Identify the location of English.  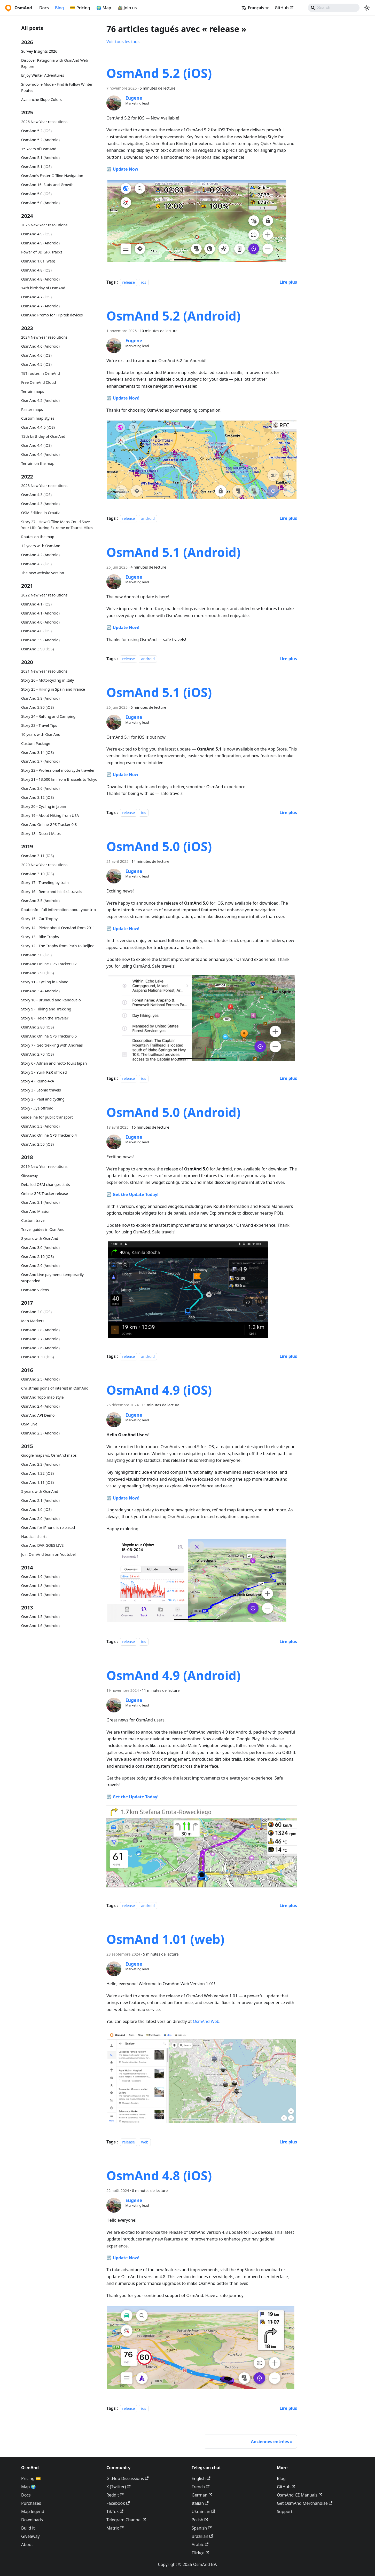
(201, 2478).